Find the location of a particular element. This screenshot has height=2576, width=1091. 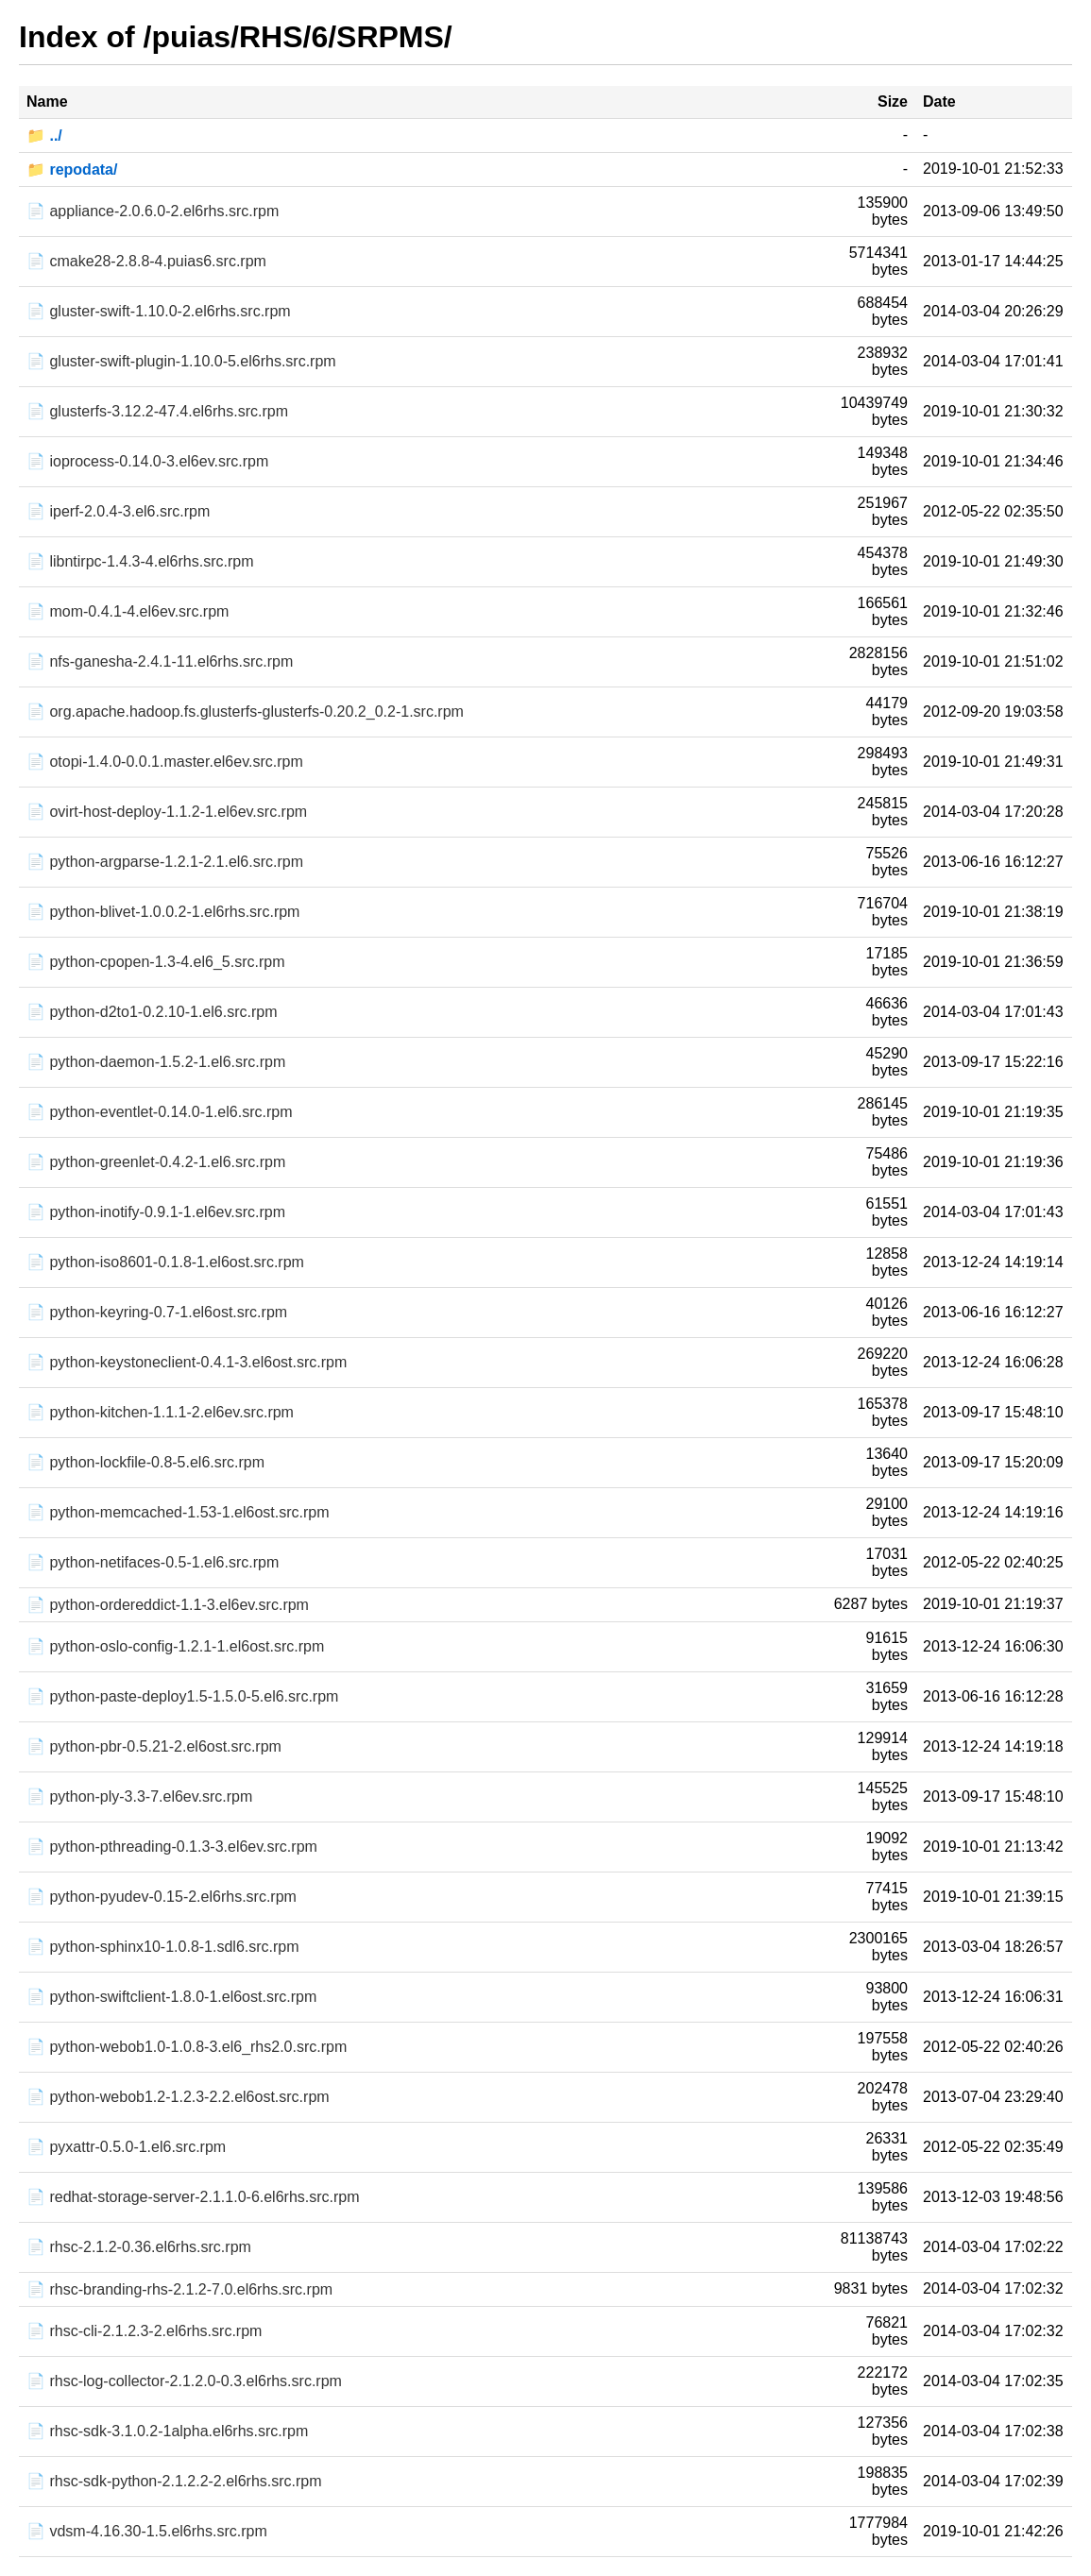

📄 rhsc-branding-rhs-2.1.2-7.0.el6rhs.src.rpm is located at coordinates (179, 2289).